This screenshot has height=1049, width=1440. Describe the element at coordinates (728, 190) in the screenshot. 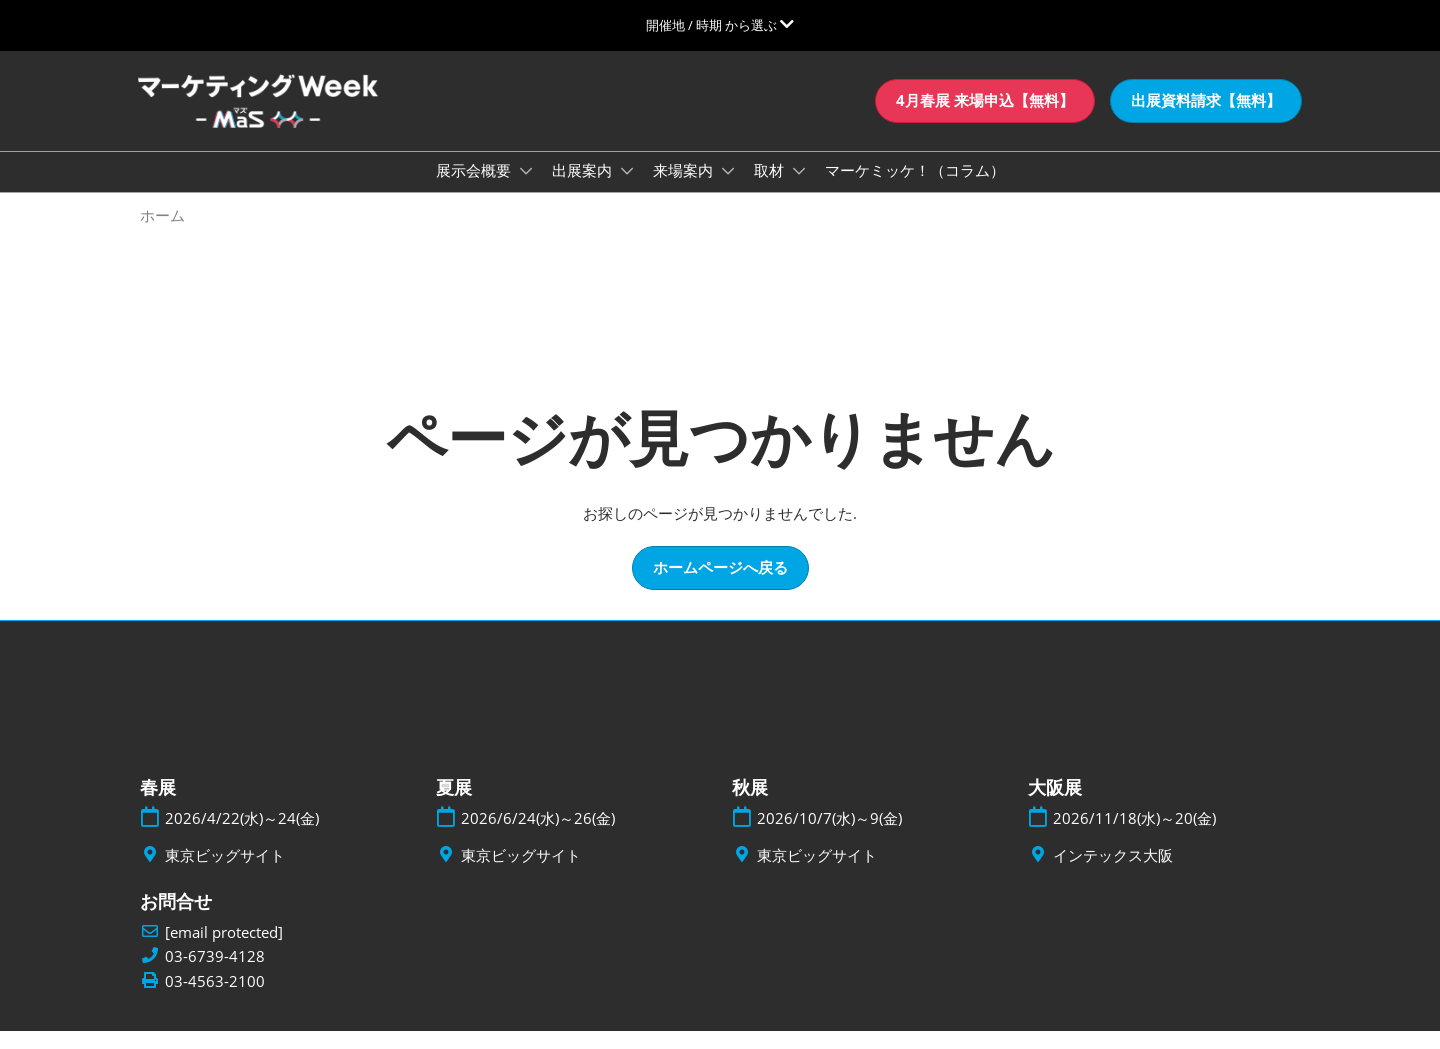

I see `[Show 来場案内 submenu]` at that location.